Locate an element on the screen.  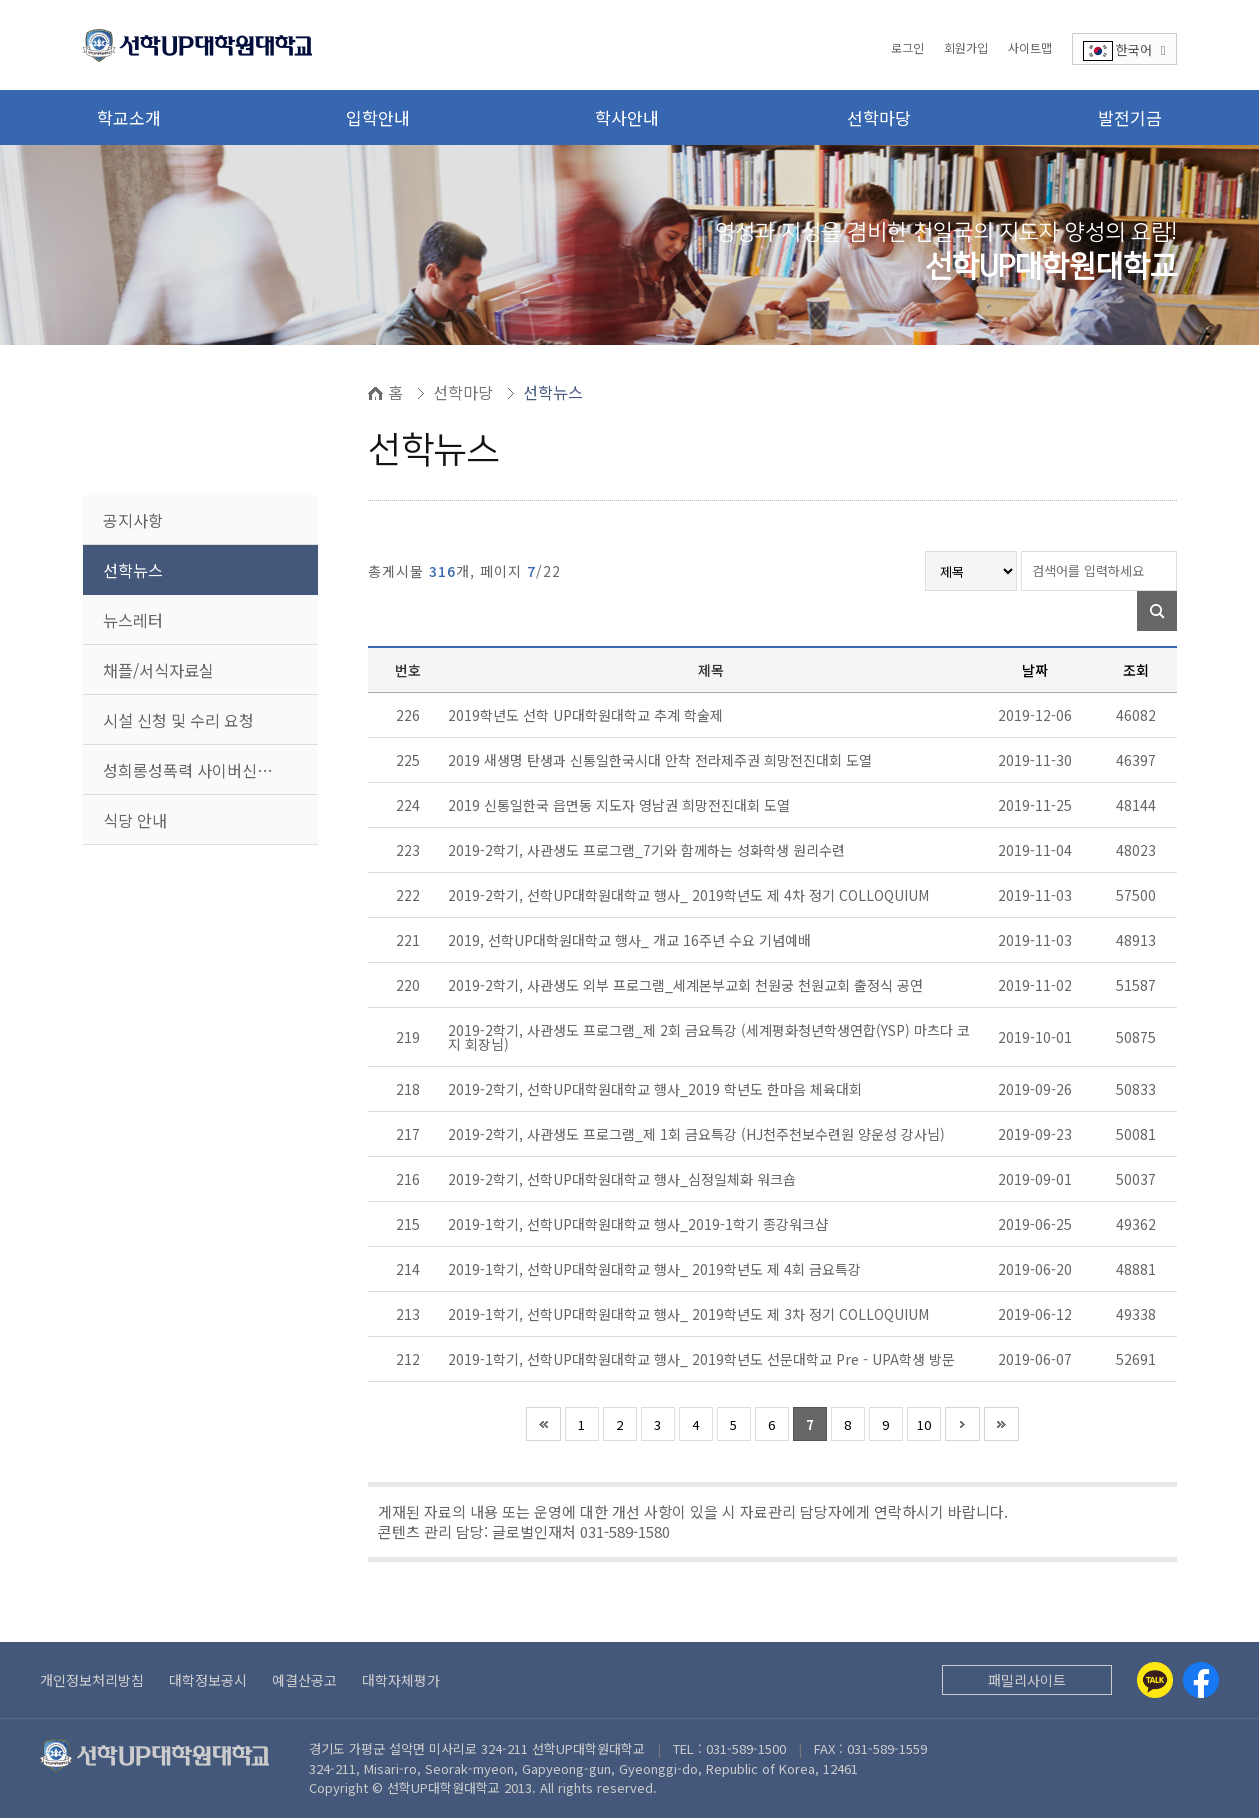
뉴스레터 is located at coordinates (133, 620).